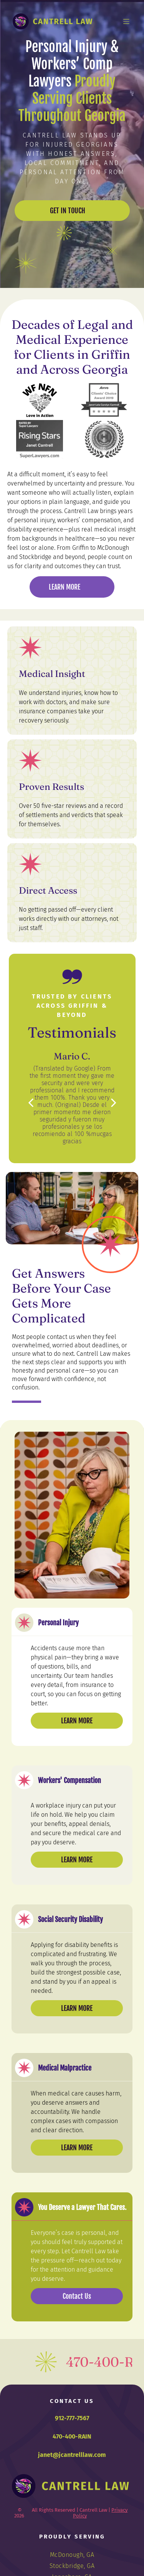 This screenshot has width=144, height=2576. Describe the element at coordinates (39, 400) in the screenshot. I see `[WF NFN logo: Heart-shaped arrangement of vegetables.]` at that location.